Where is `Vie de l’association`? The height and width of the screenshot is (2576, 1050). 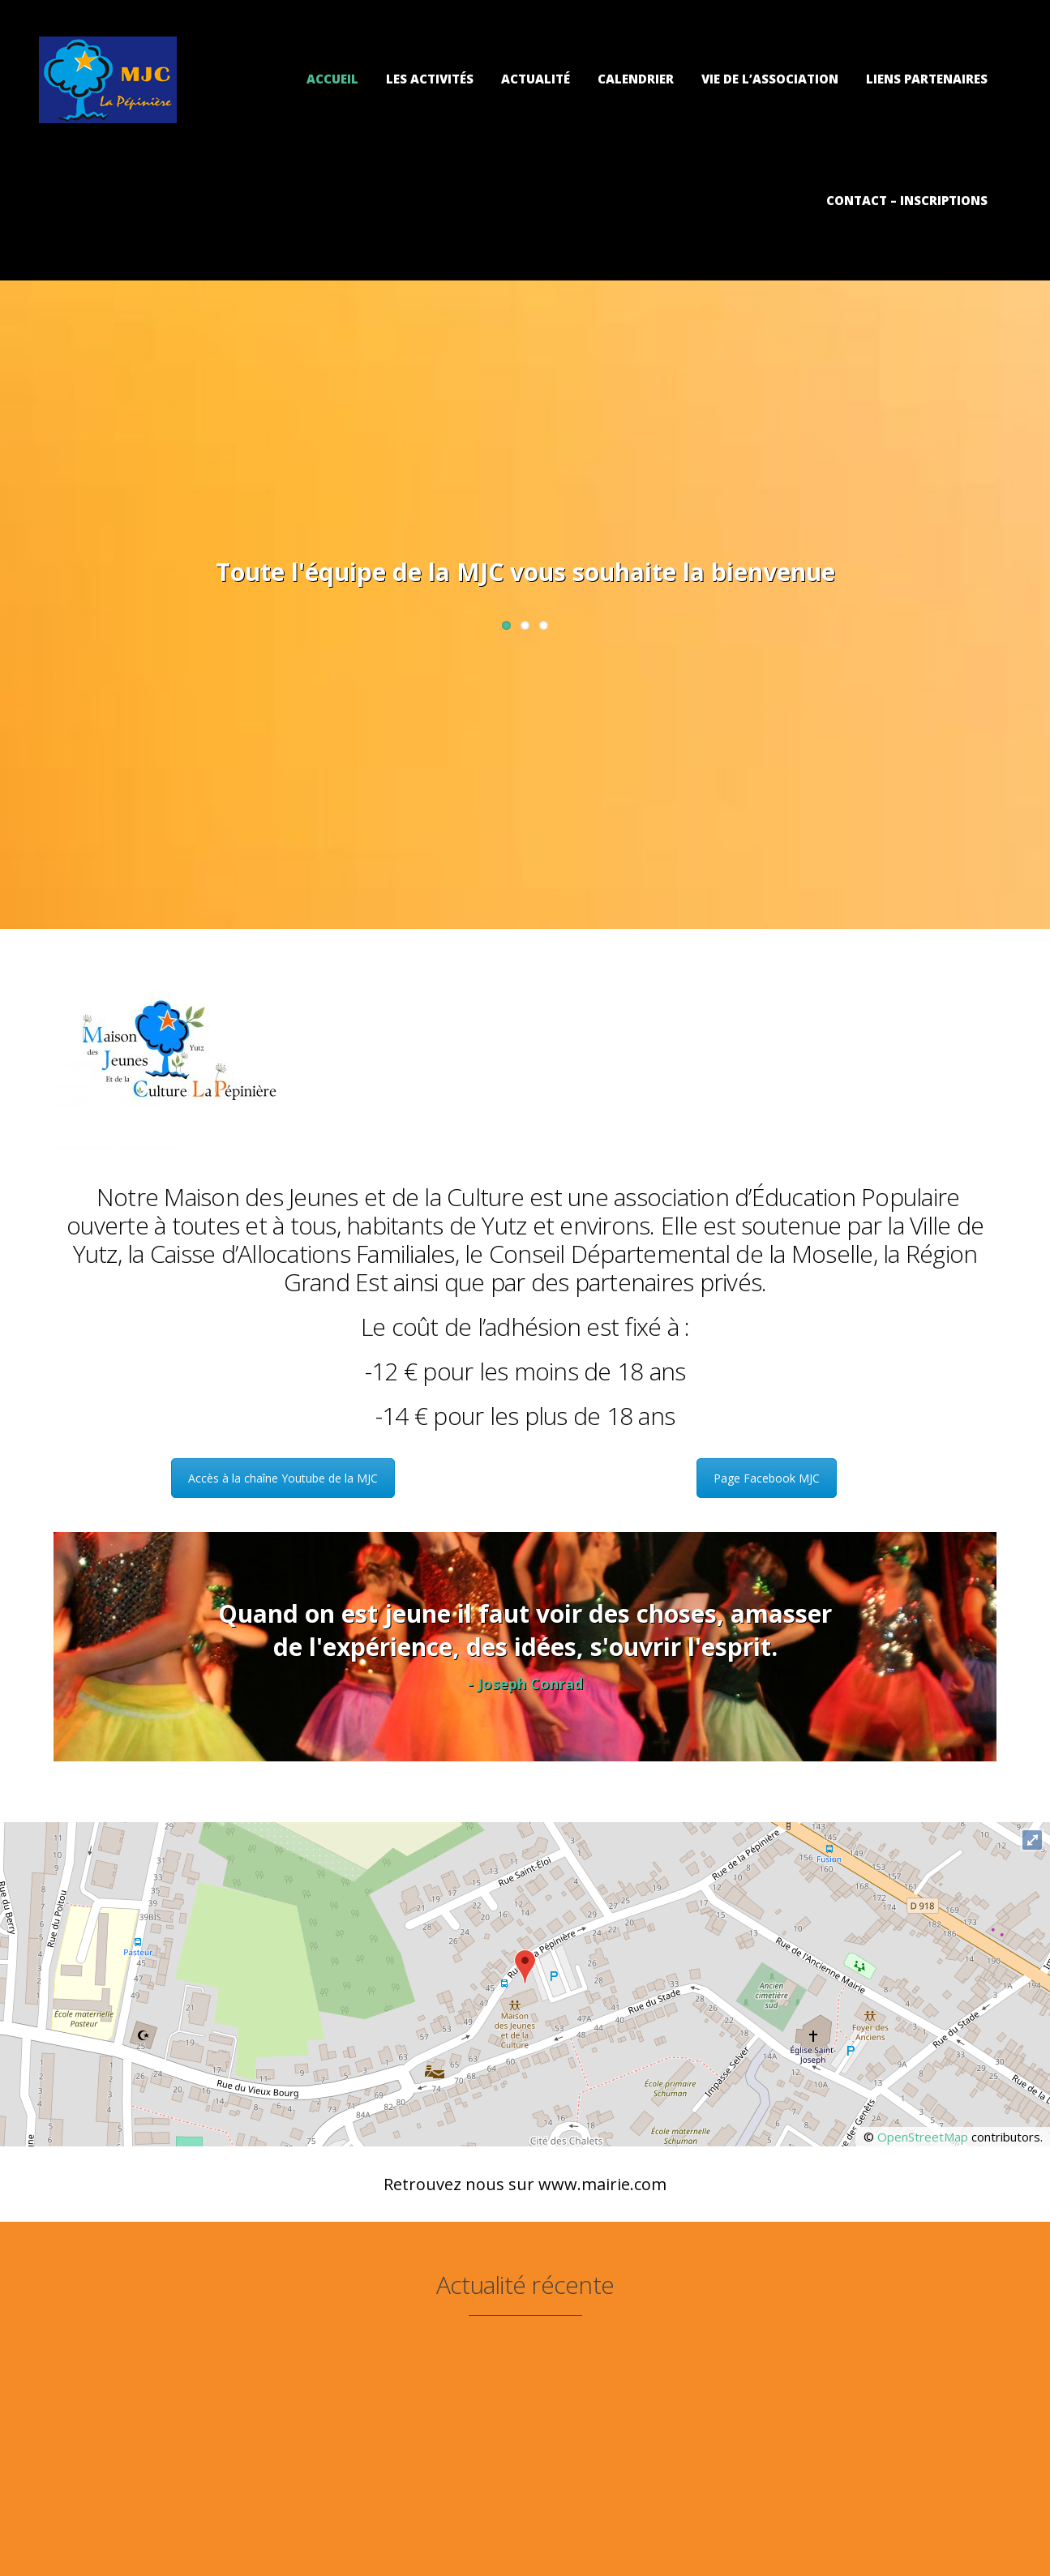
Vie de l’association is located at coordinates (769, 79).